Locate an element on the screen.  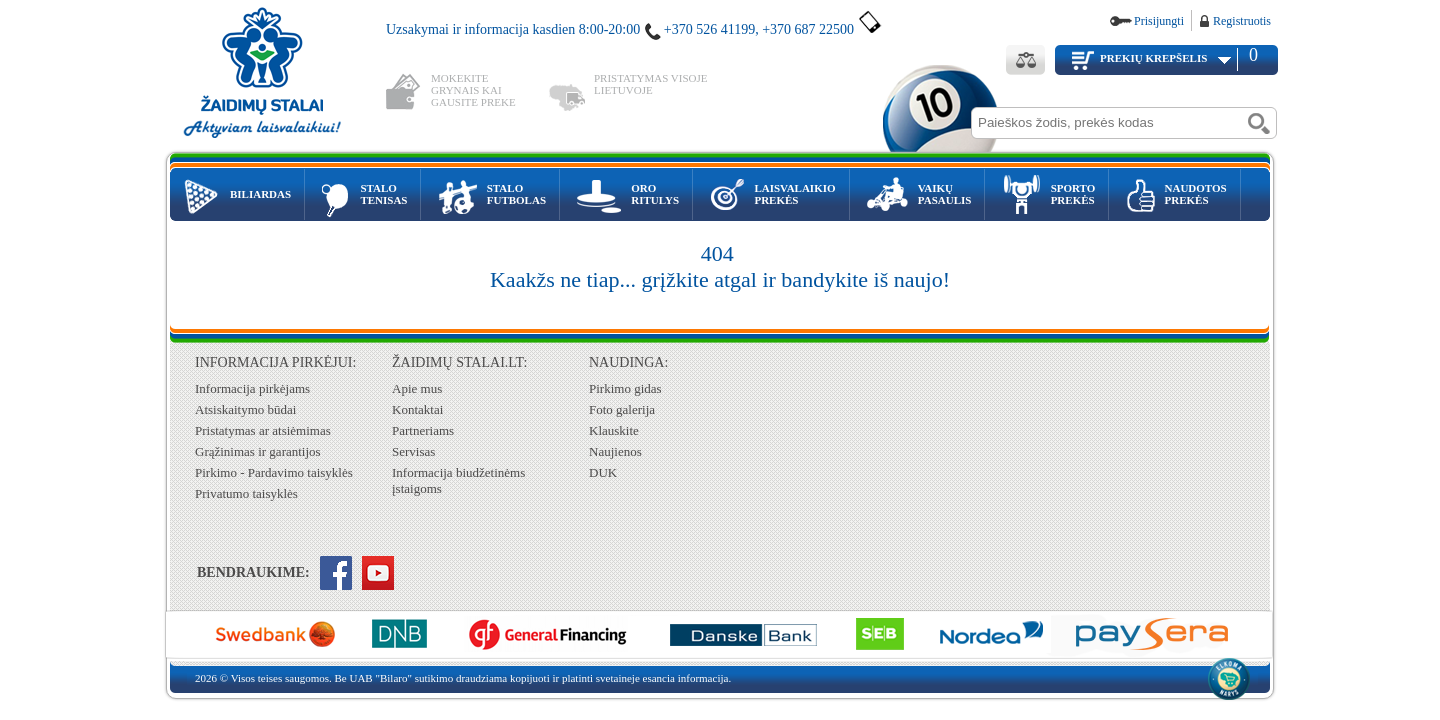
Apie mus is located at coordinates (417, 388).